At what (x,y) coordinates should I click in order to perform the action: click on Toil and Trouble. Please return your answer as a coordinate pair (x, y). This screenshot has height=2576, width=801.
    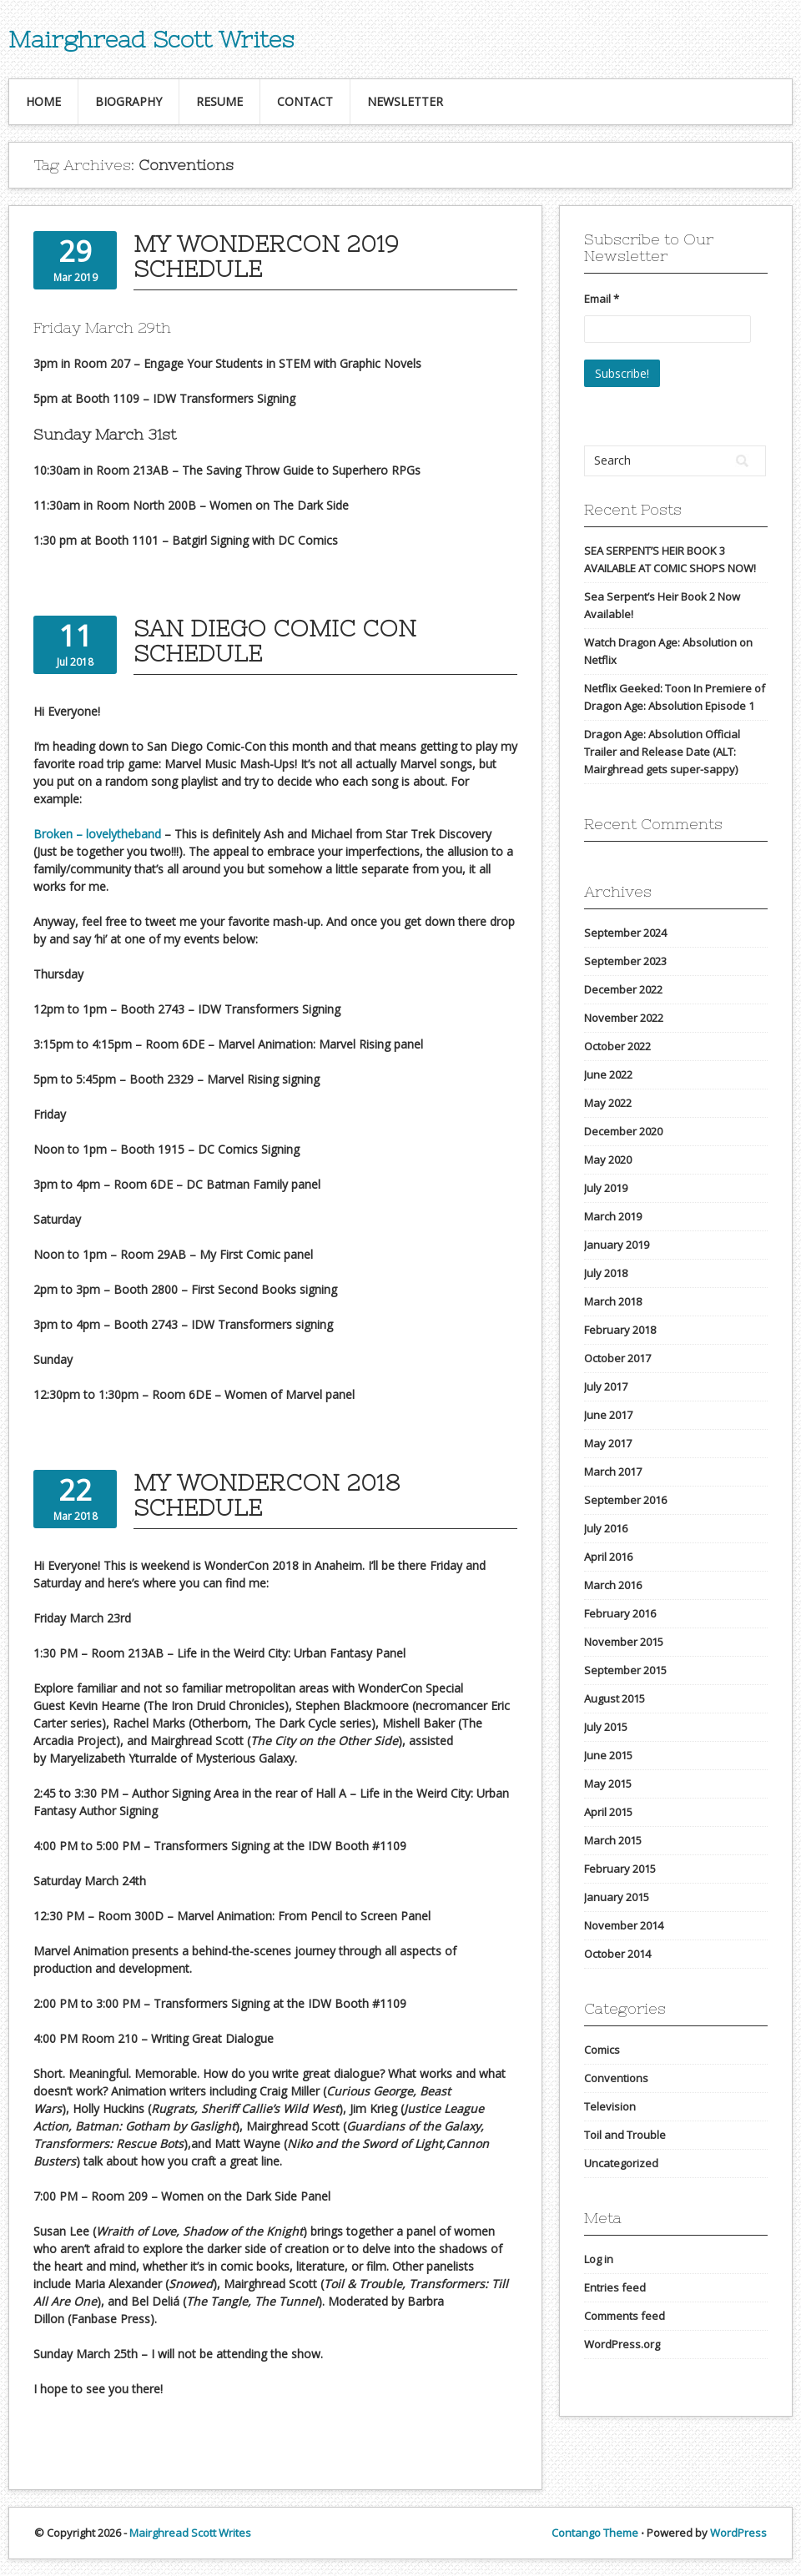
    Looking at the image, I should click on (625, 2134).